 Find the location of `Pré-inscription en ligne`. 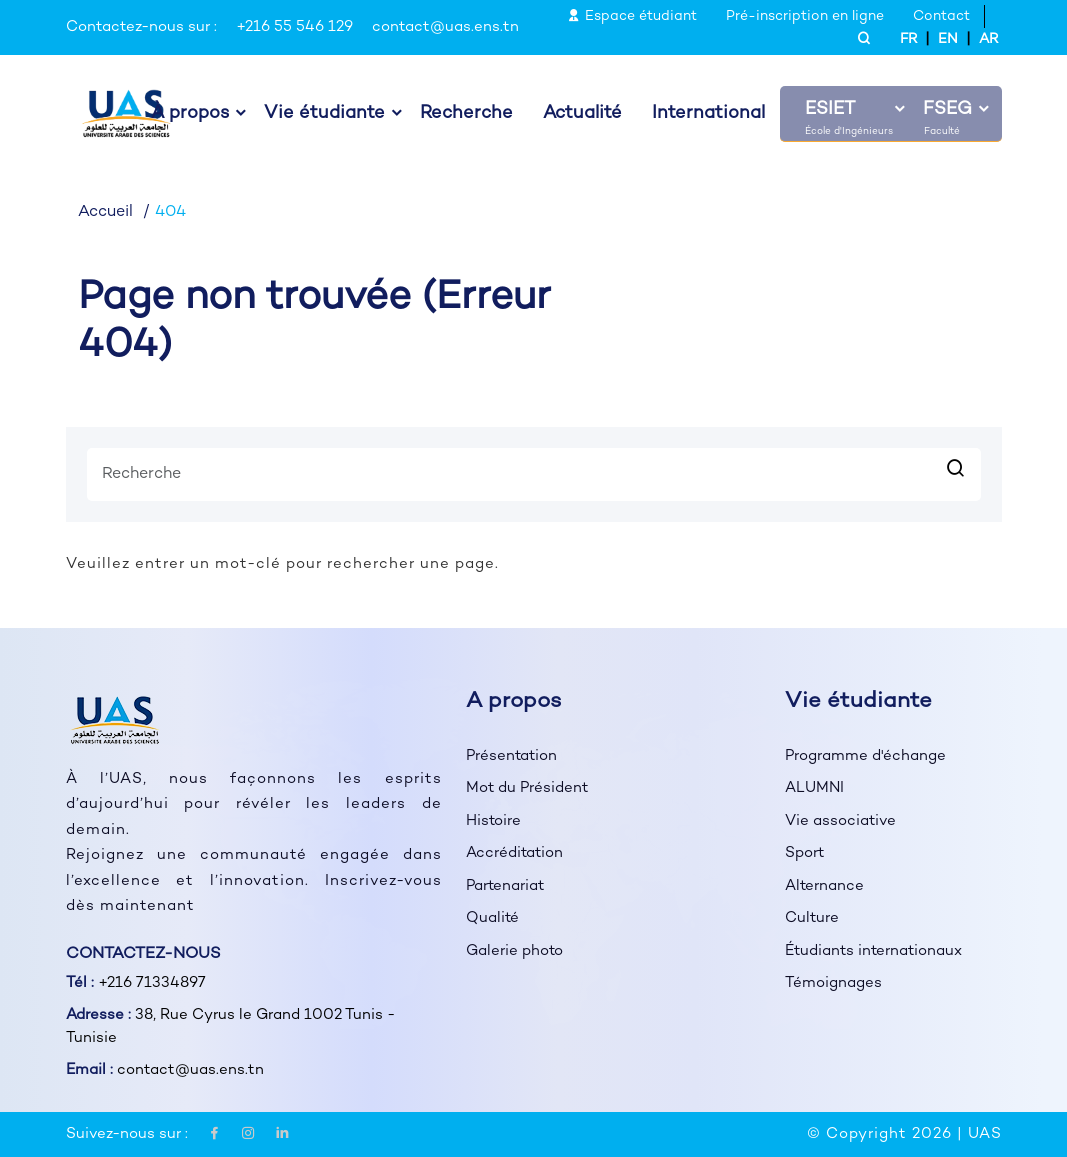

Pré-inscription en ligne is located at coordinates (805, 16).